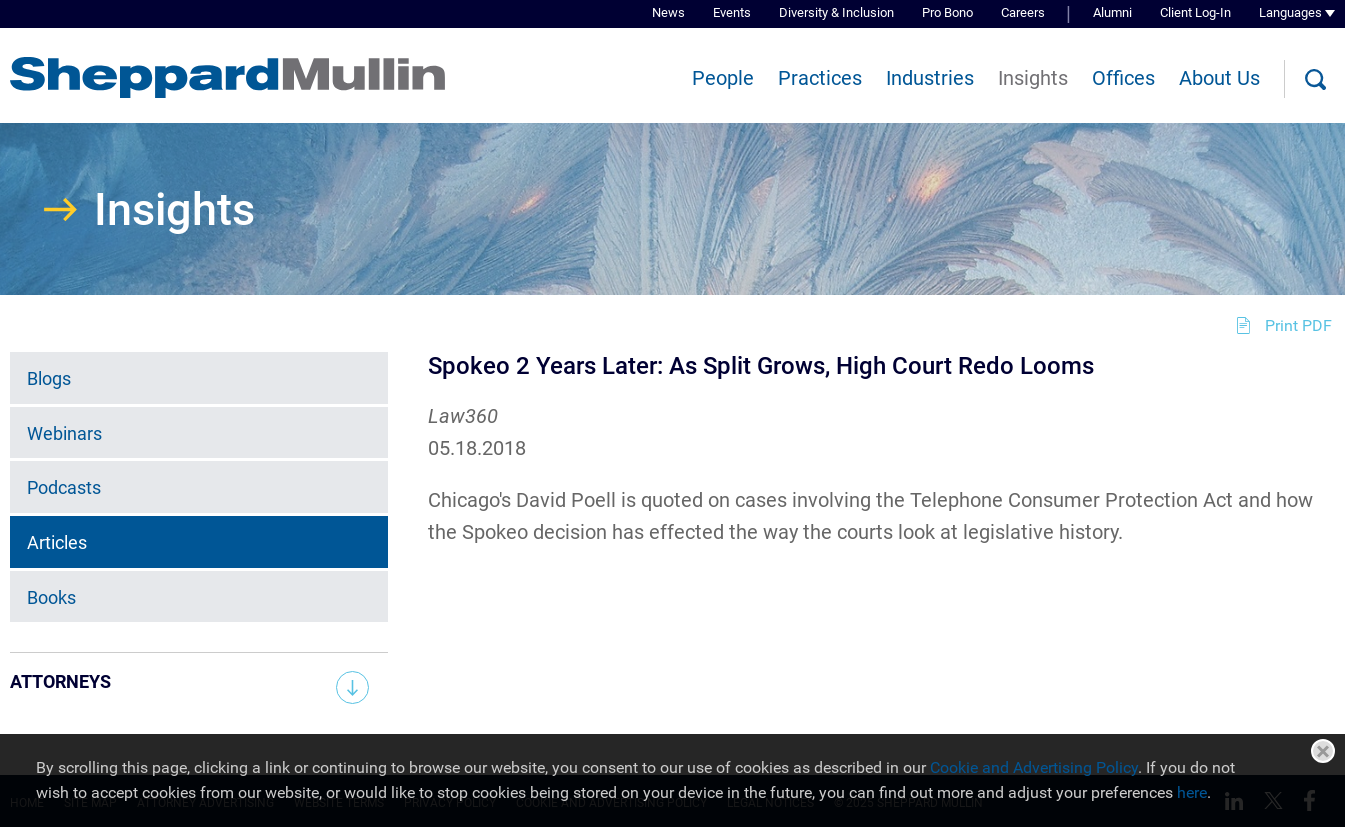 The height and width of the screenshot is (827, 1345). What do you see at coordinates (1023, 12) in the screenshot?
I see `Careers` at bounding box center [1023, 12].